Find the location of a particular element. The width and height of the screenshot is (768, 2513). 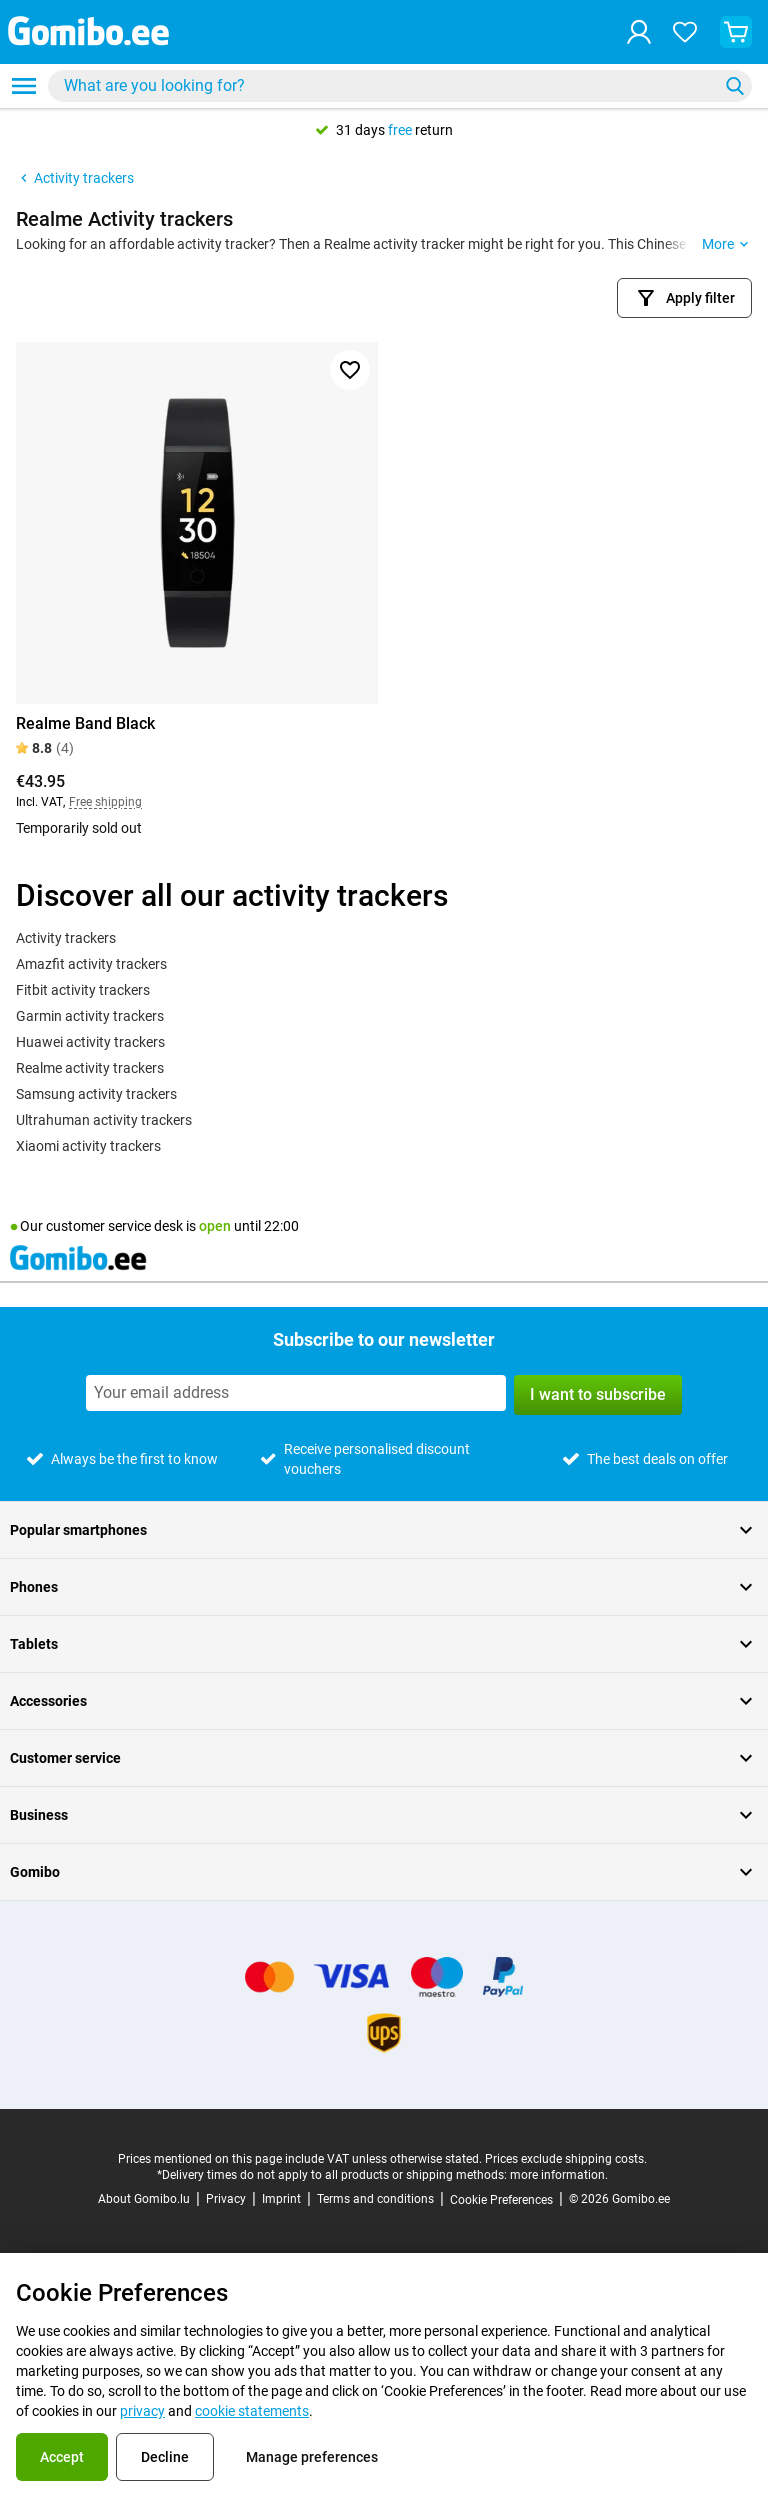

privacy is located at coordinates (142, 2411).